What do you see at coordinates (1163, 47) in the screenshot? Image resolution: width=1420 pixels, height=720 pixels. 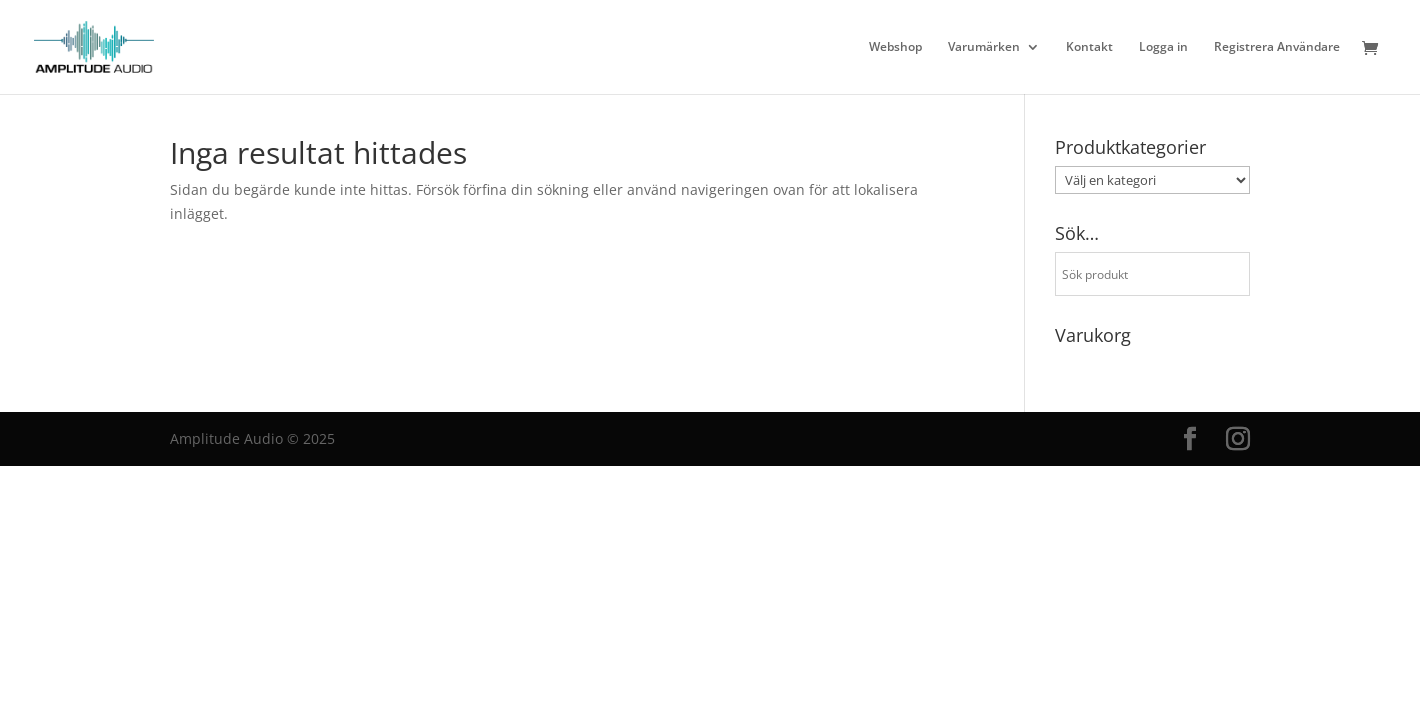 I see `Logga in` at bounding box center [1163, 47].